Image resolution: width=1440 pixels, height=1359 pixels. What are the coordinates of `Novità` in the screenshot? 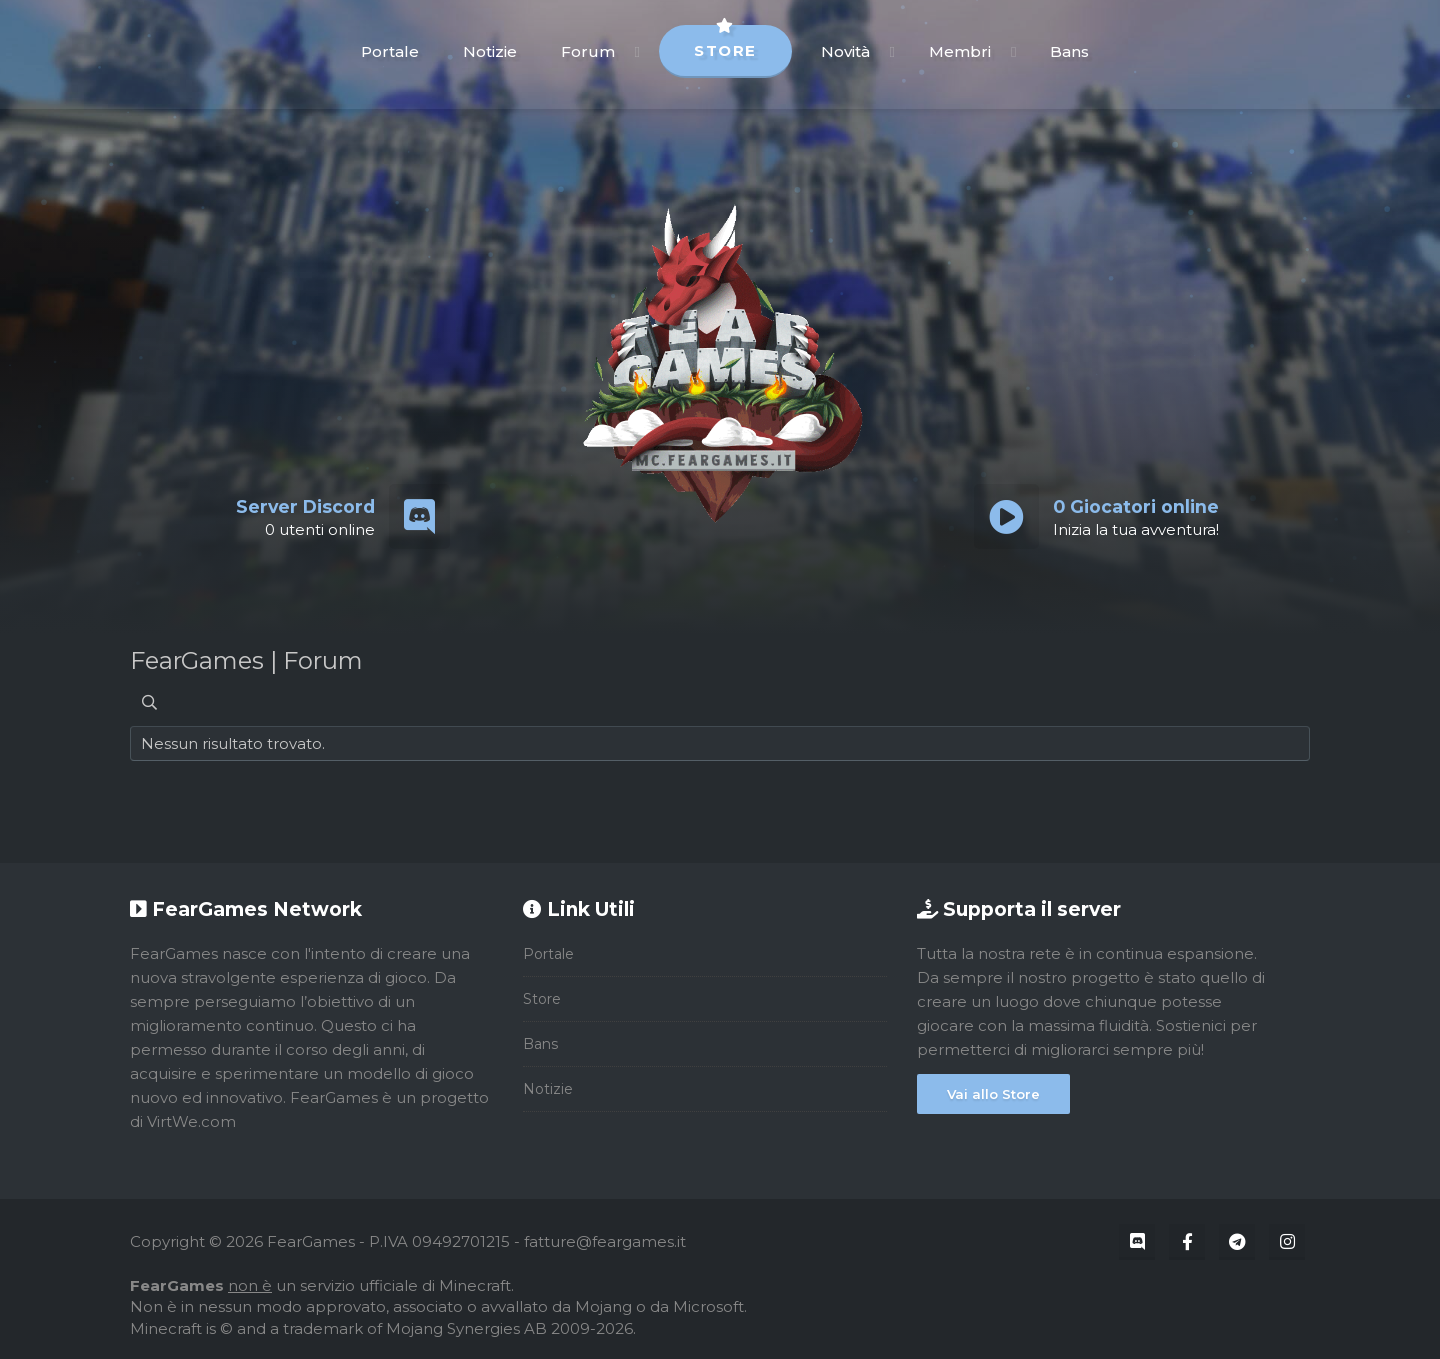 It's located at (845, 51).